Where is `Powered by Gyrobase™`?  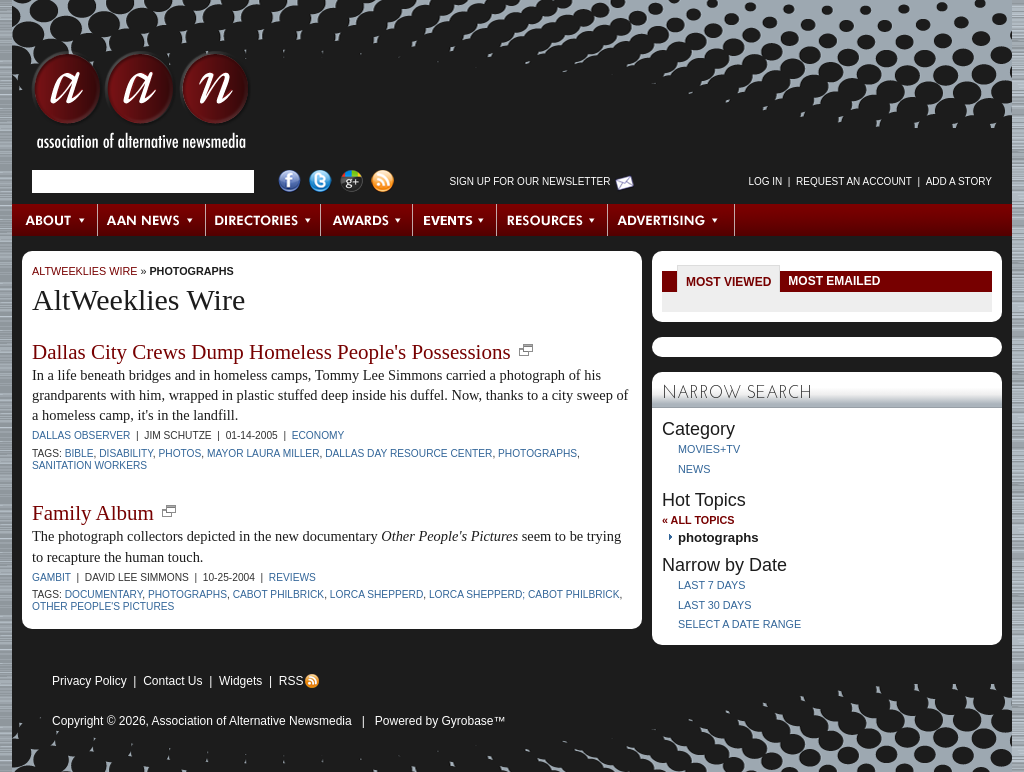 Powered by Gyrobase™ is located at coordinates (440, 721).